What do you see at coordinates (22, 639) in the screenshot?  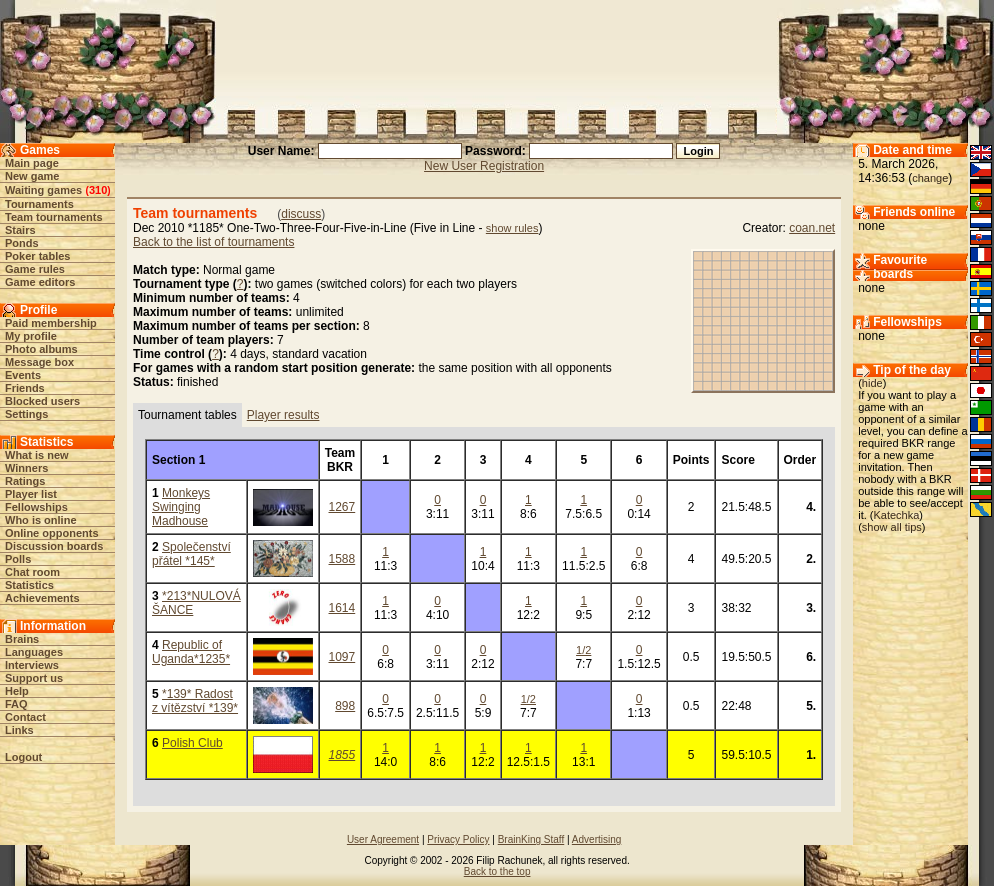 I see `Brains` at bounding box center [22, 639].